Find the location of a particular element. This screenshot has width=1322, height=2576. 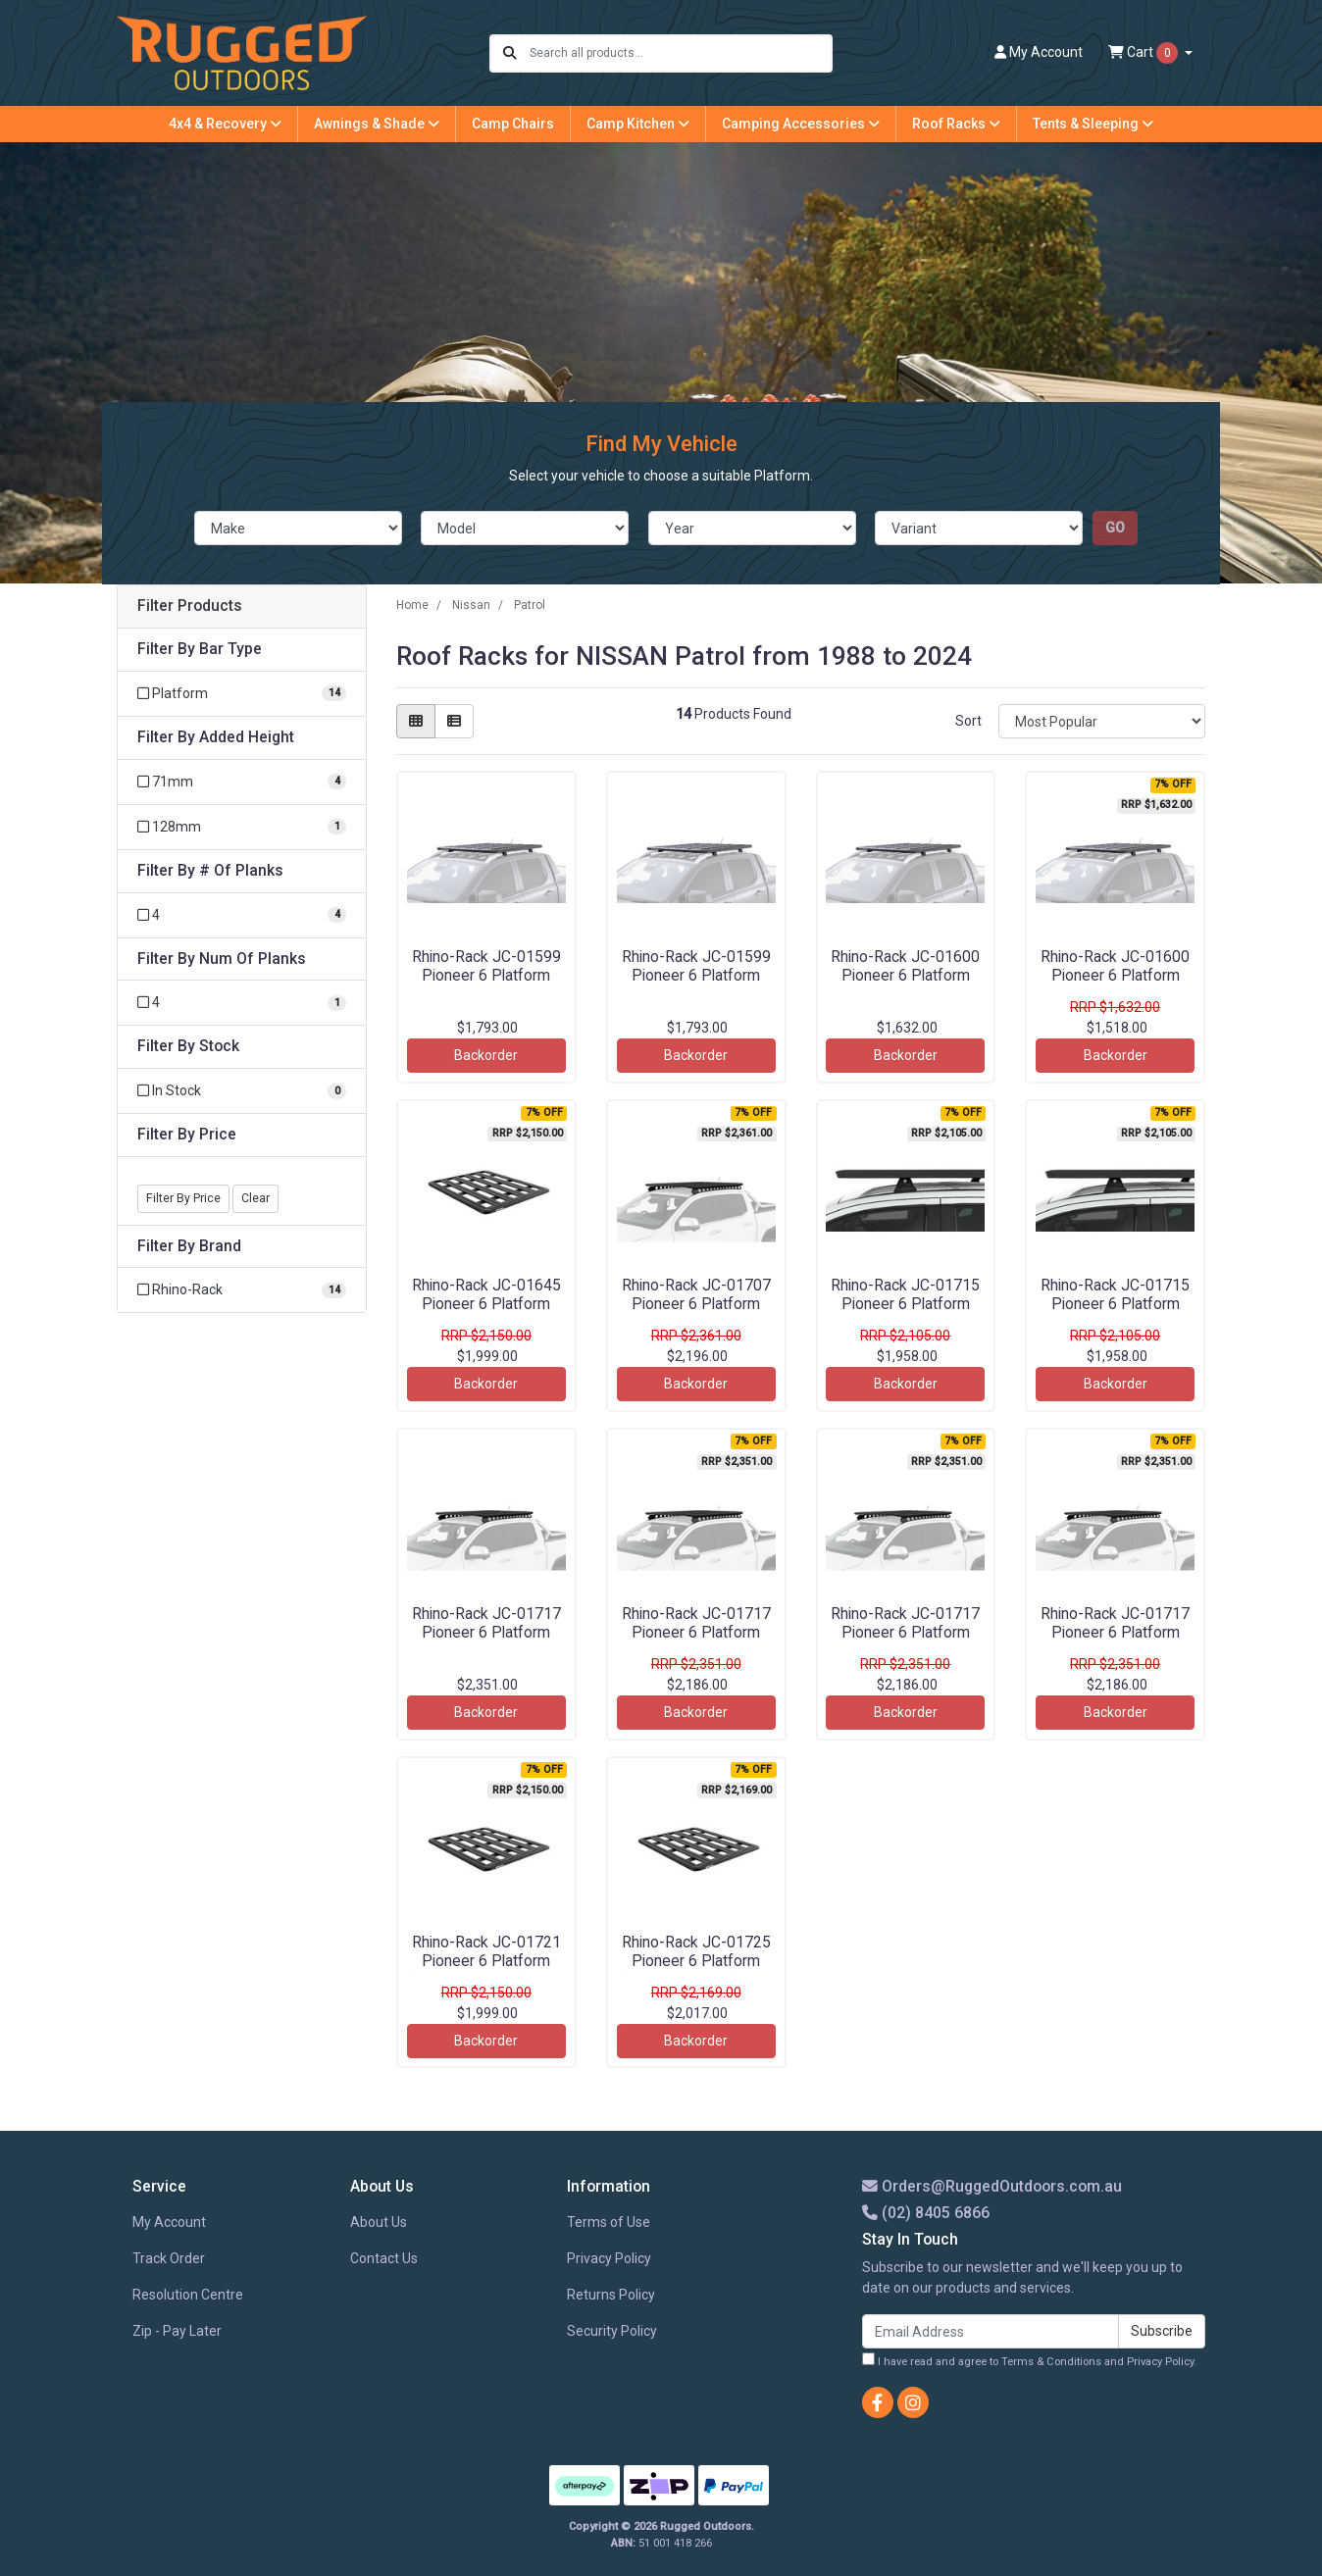

Terms & Conditions is located at coordinates (1051, 2361).